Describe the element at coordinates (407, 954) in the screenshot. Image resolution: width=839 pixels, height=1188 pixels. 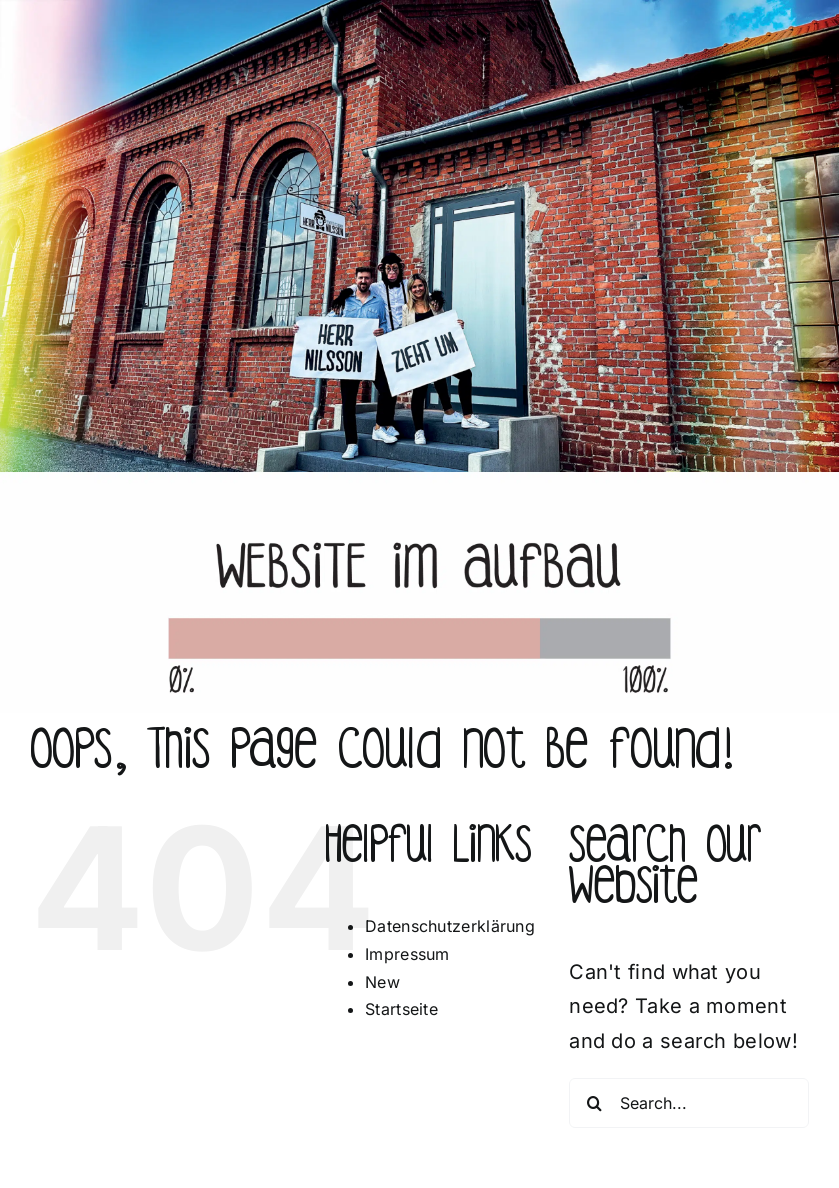
I see `Impressum` at that location.